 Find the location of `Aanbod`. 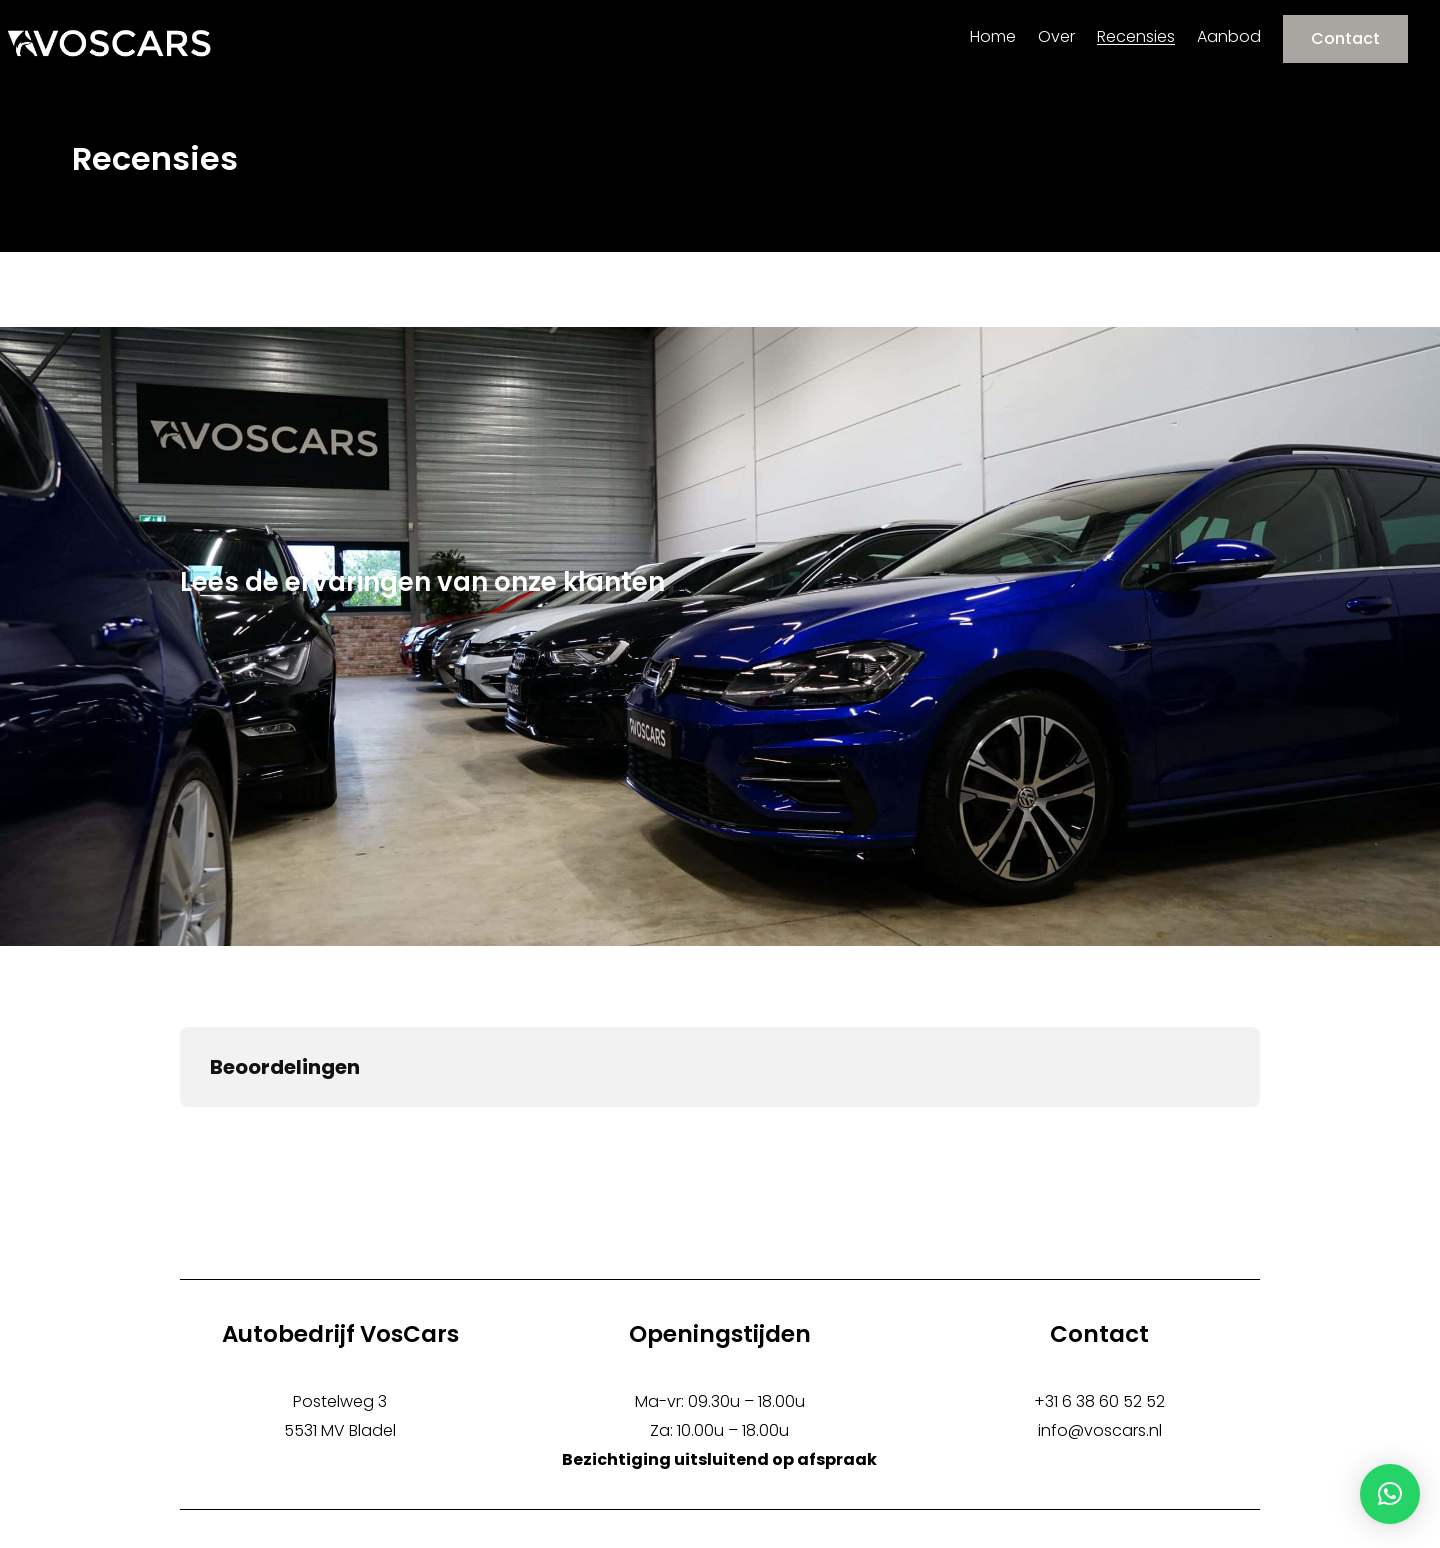

Aanbod is located at coordinates (1229, 37).